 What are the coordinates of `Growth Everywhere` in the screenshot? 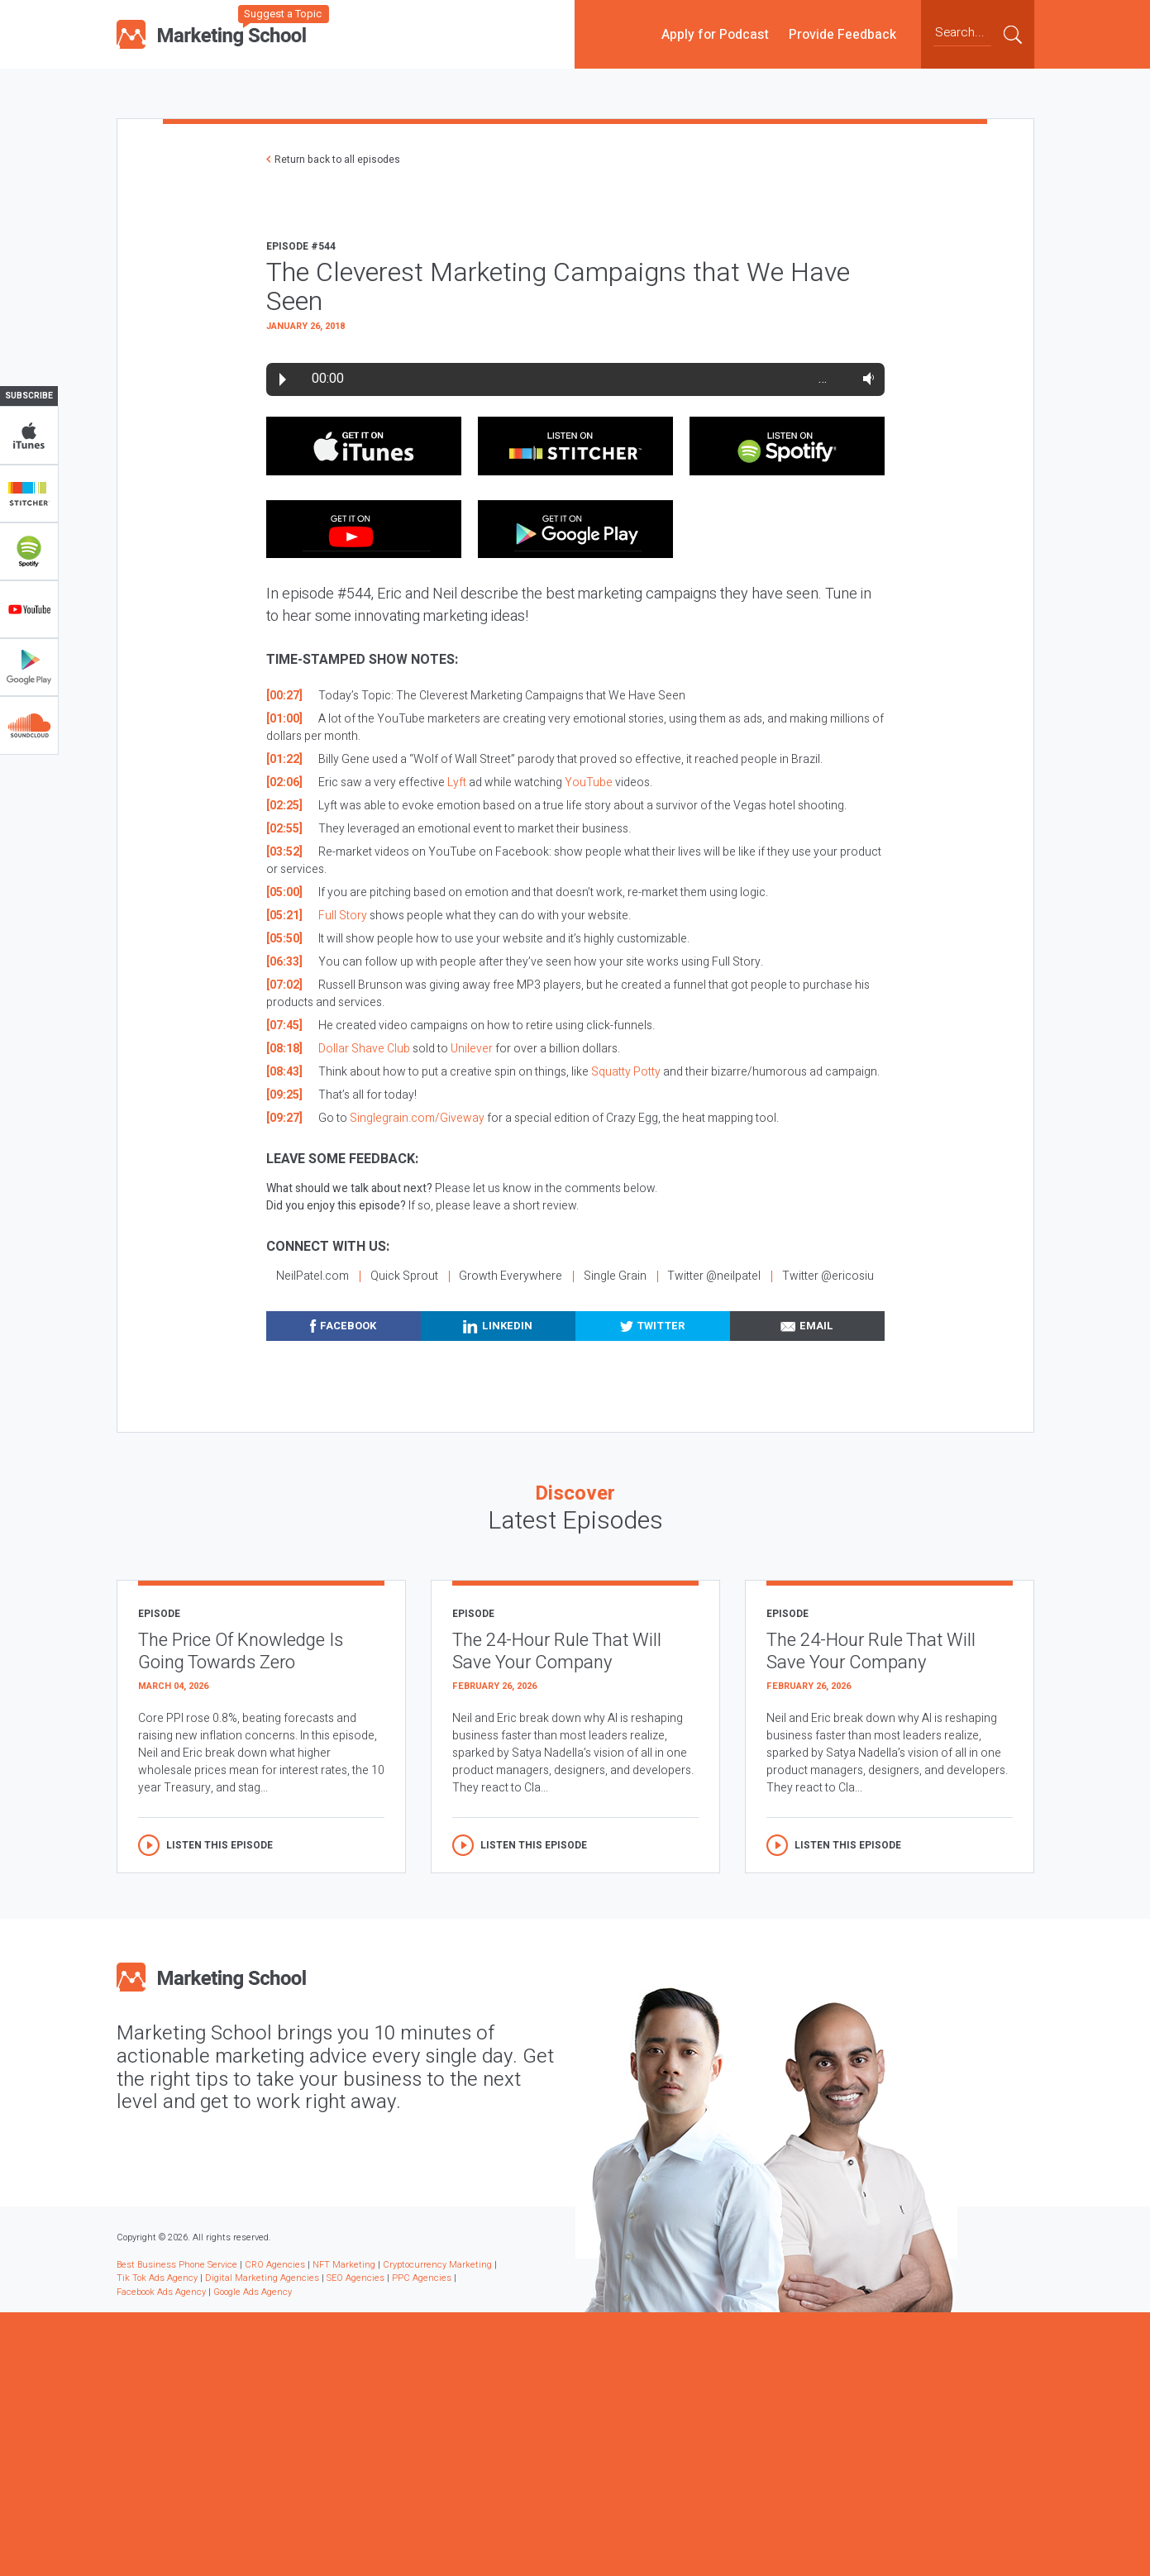 It's located at (510, 1276).